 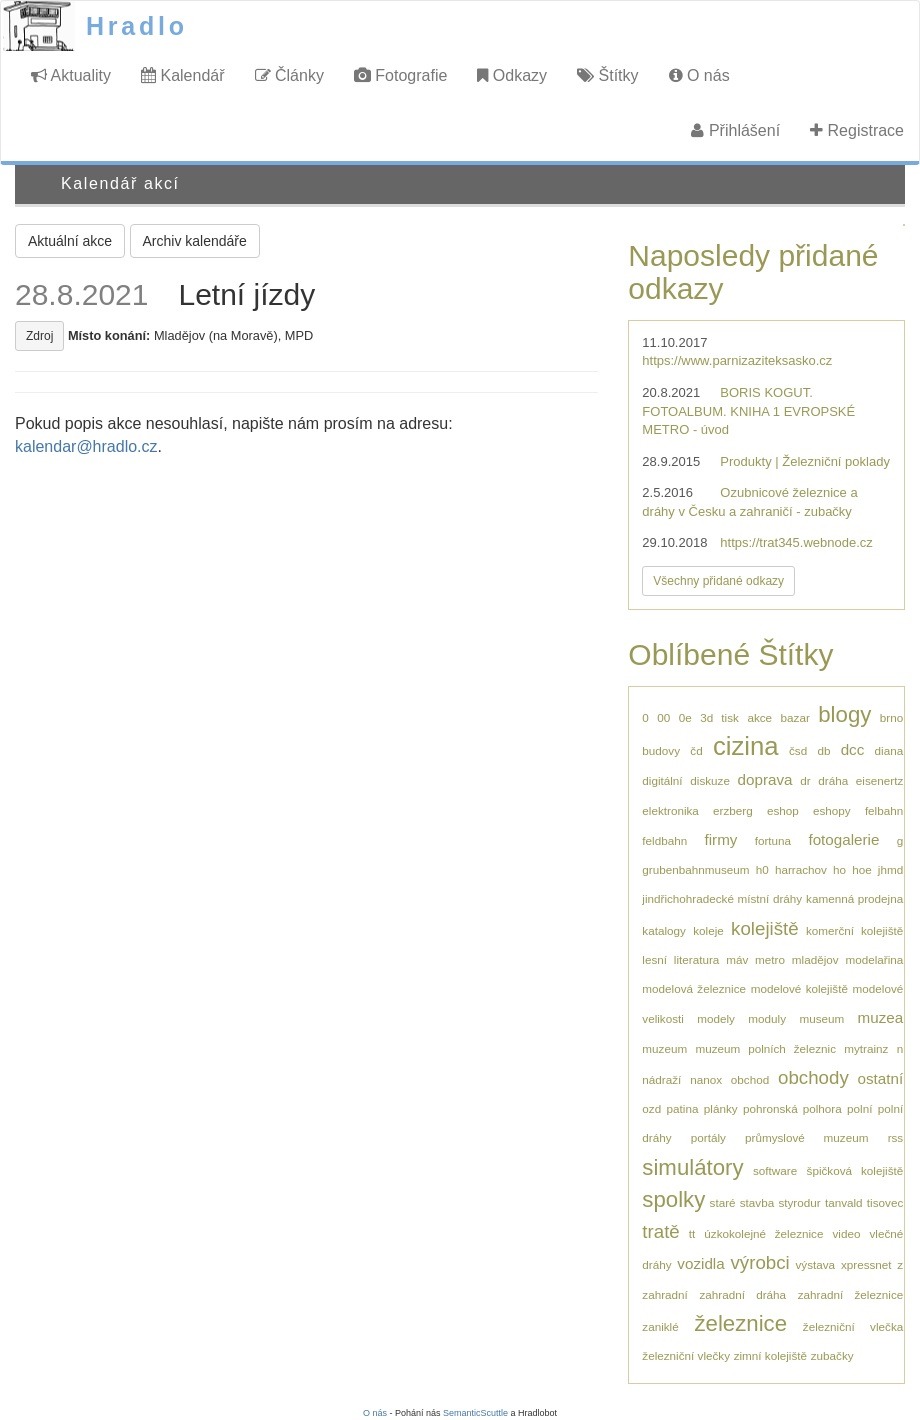 I want to click on výstava, so click(x=816, y=1264).